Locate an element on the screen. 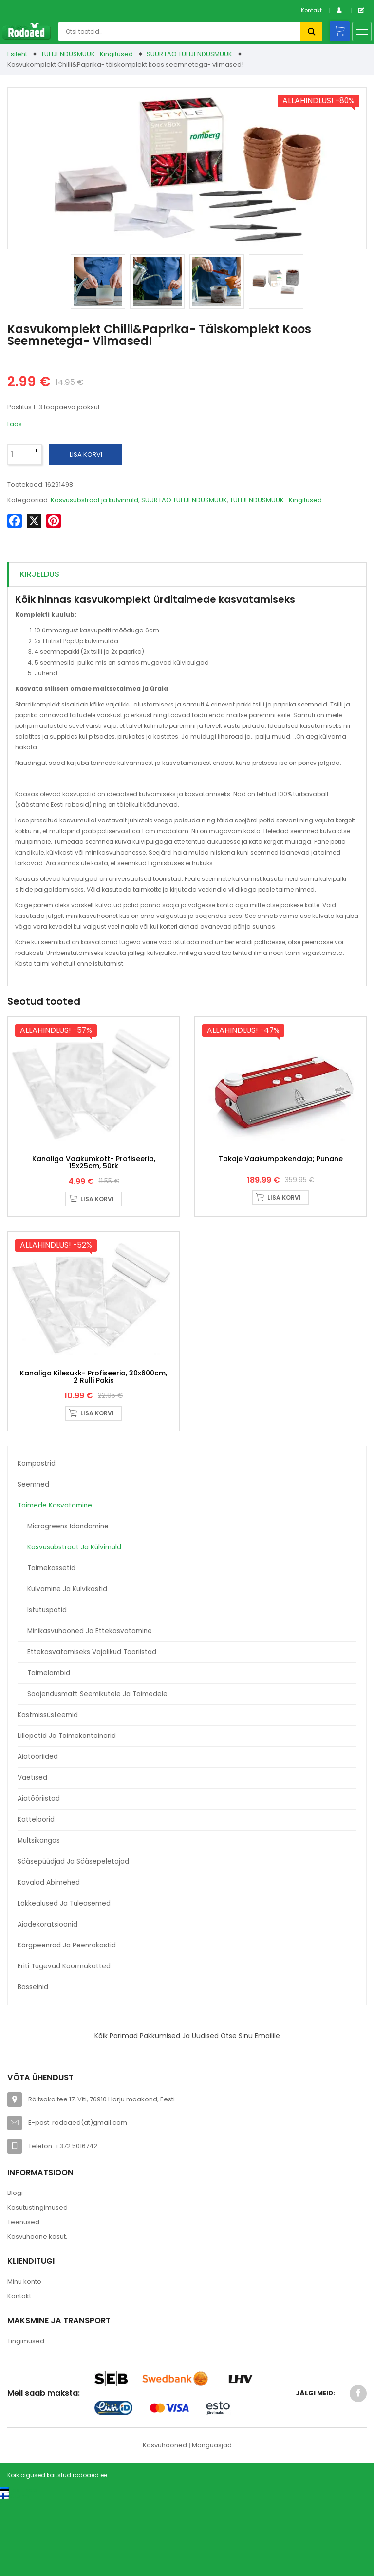 This screenshot has width=374, height=2576. Aiatööriided is located at coordinates (38, 1832).